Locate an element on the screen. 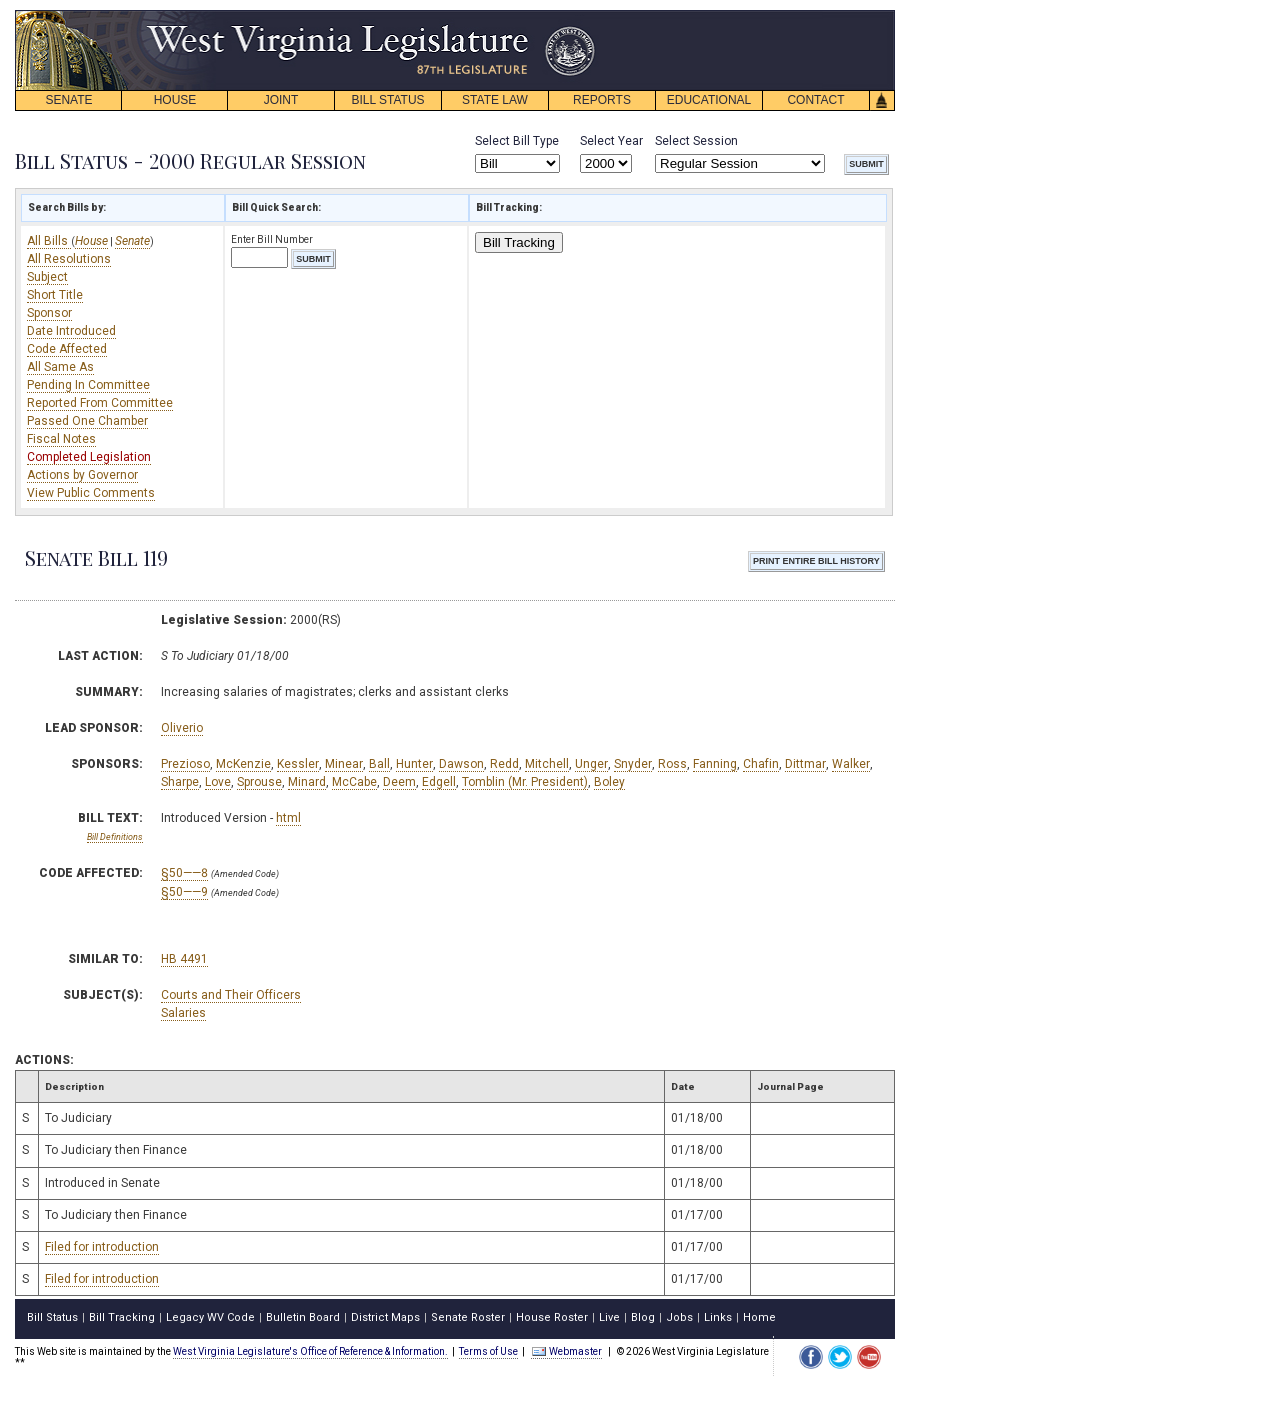  Chafin is located at coordinates (761, 764).